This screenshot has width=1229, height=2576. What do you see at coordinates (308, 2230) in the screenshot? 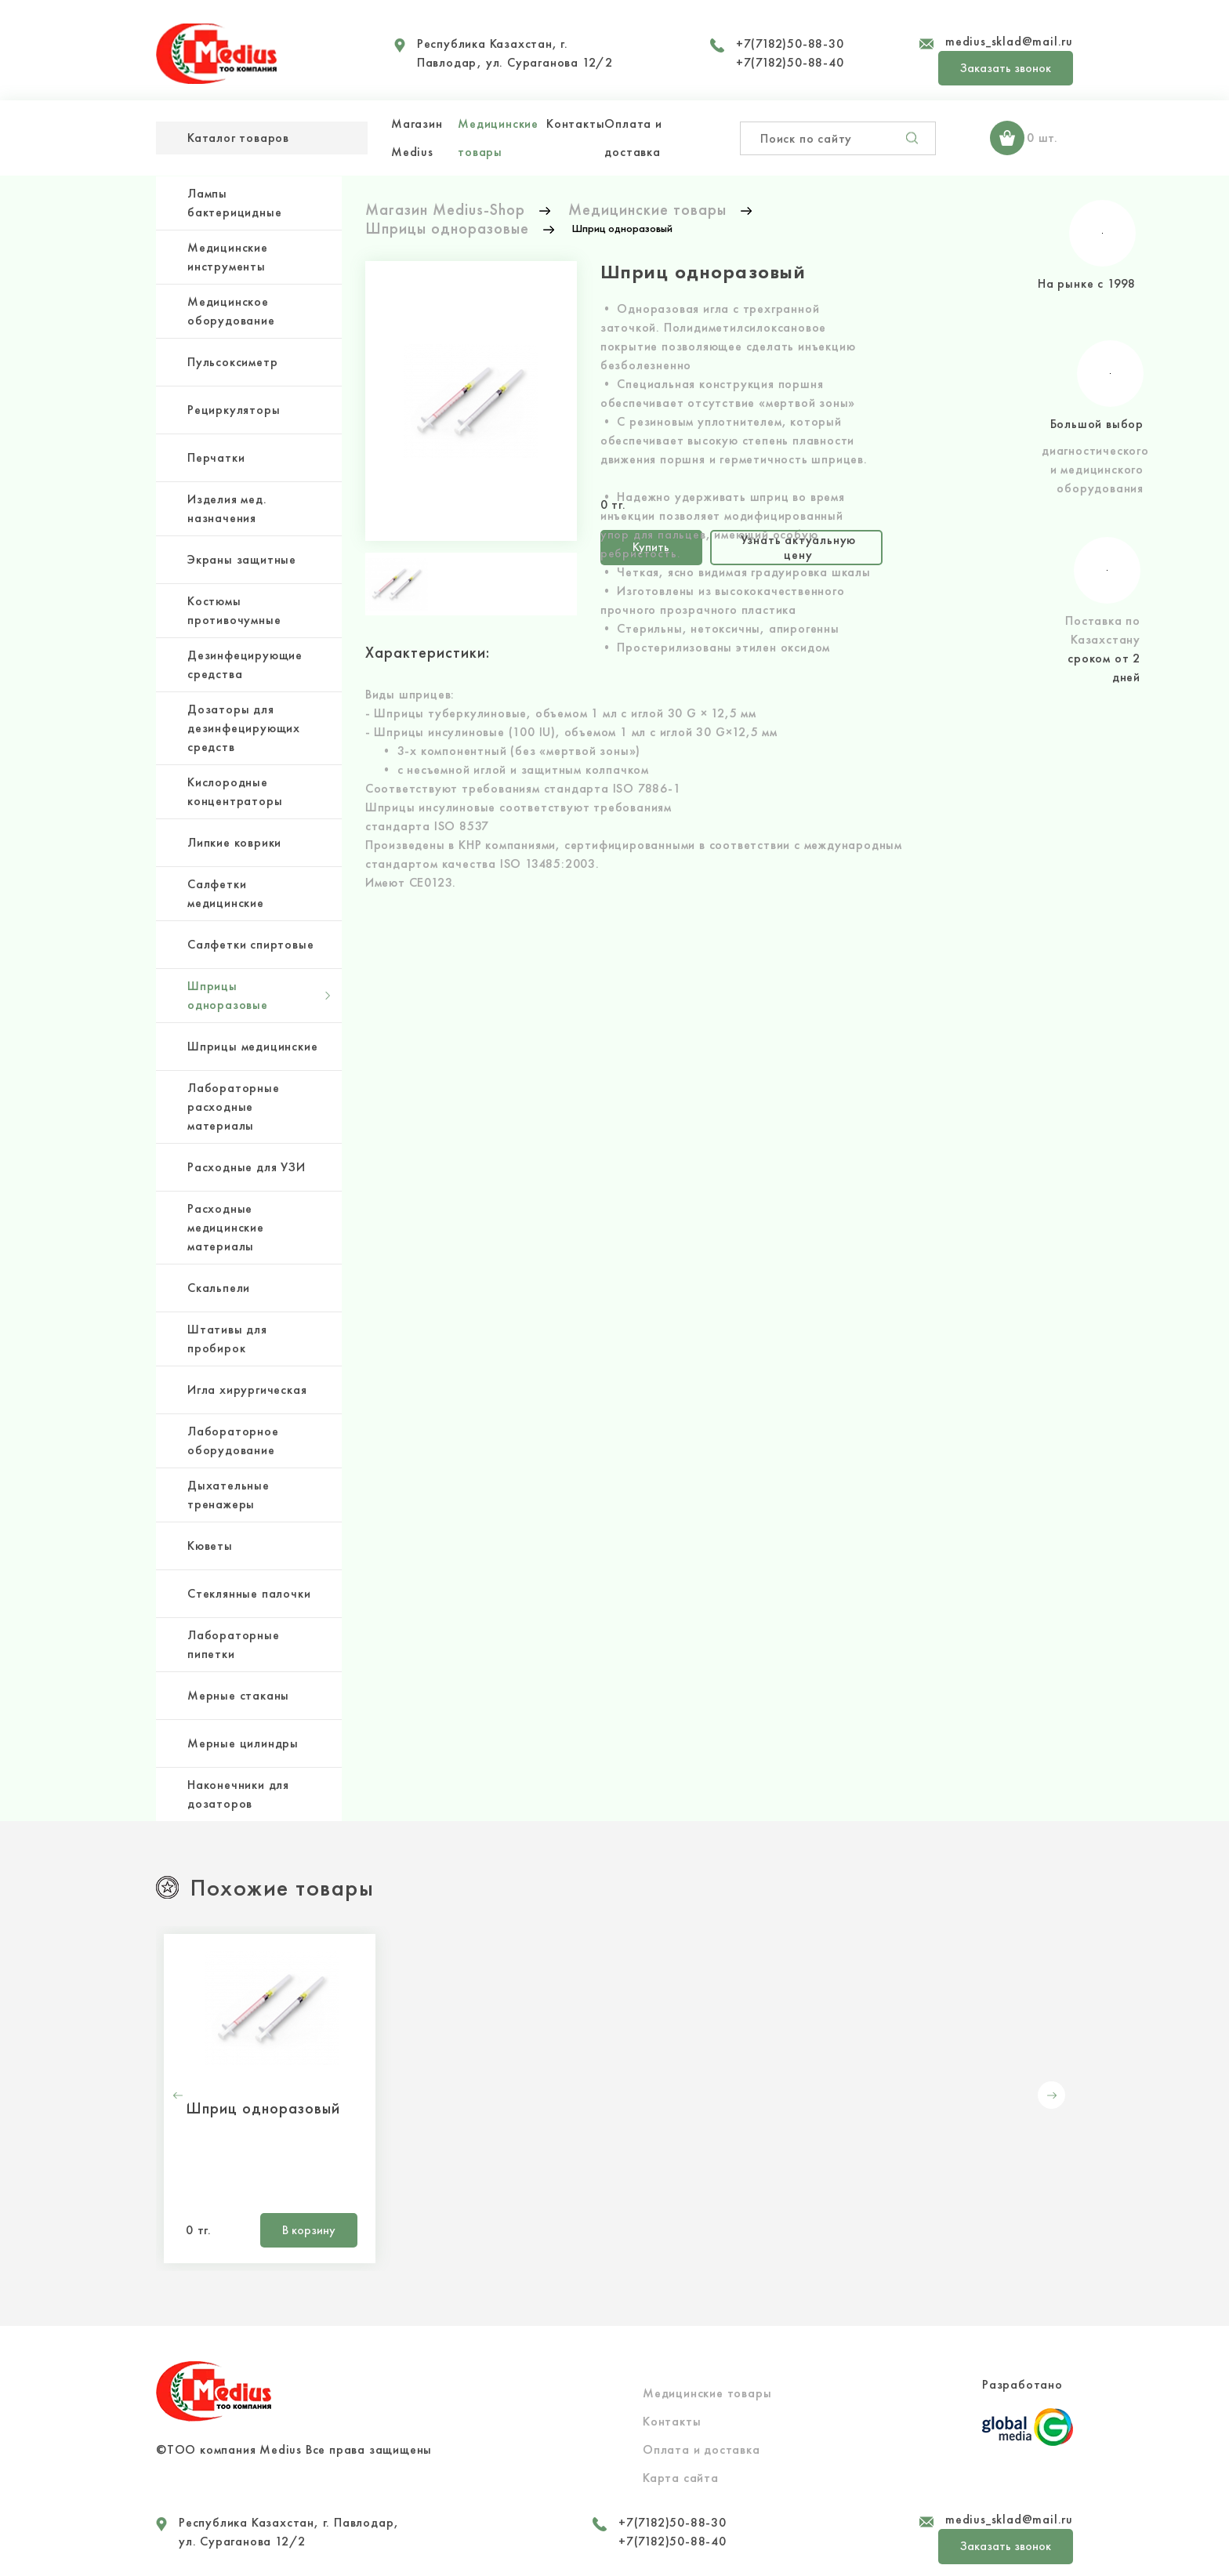
I see `В корзину` at bounding box center [308, 2230].